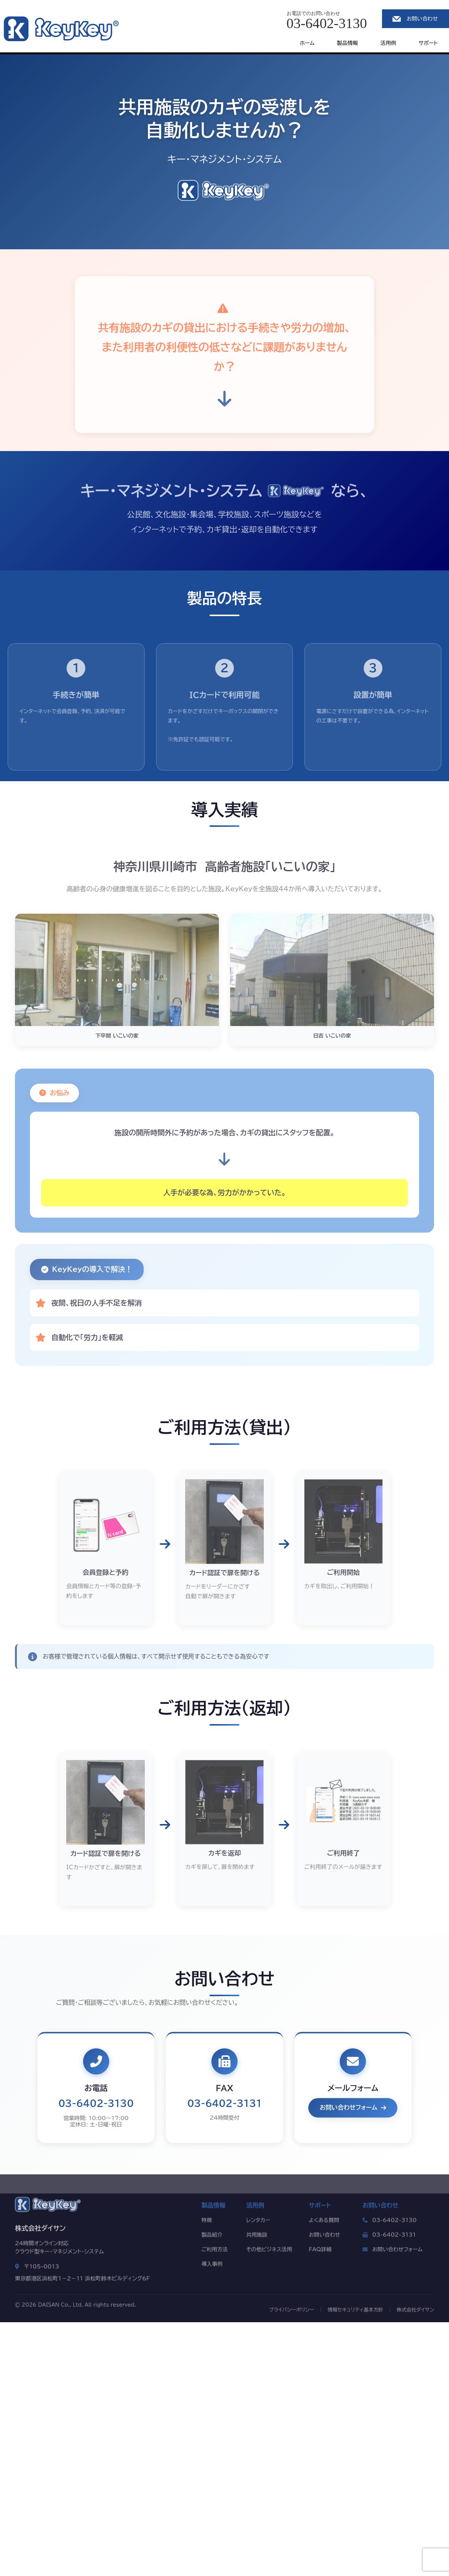 Image resolution: width=449 pixels, height=2576 pixels. What do you see at coordinates (258, 2225) in the screenshot?
I see `レンタカー` at bounding box center [258, 2225].